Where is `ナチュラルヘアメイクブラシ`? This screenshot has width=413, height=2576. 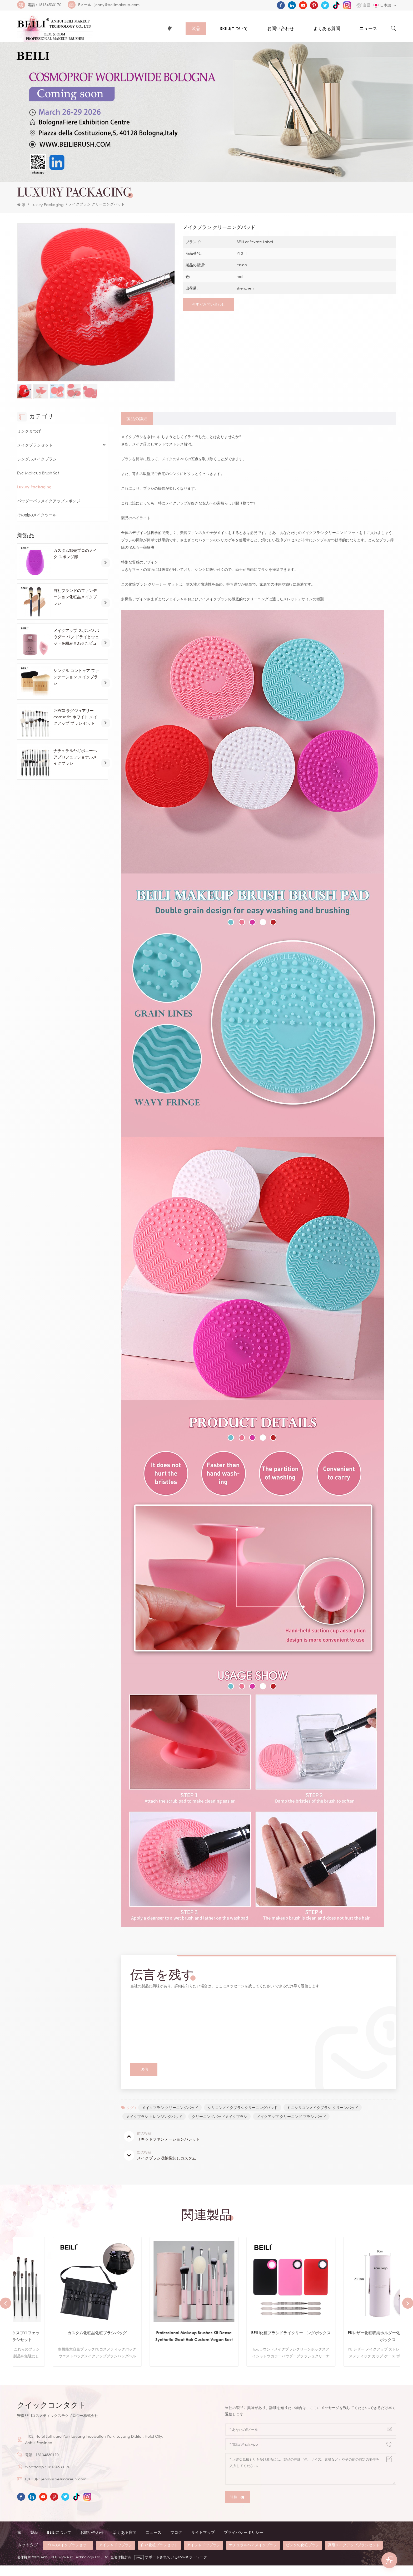 ナチュラルヘアメイクブラシ is located at coordinates (253, 2555).